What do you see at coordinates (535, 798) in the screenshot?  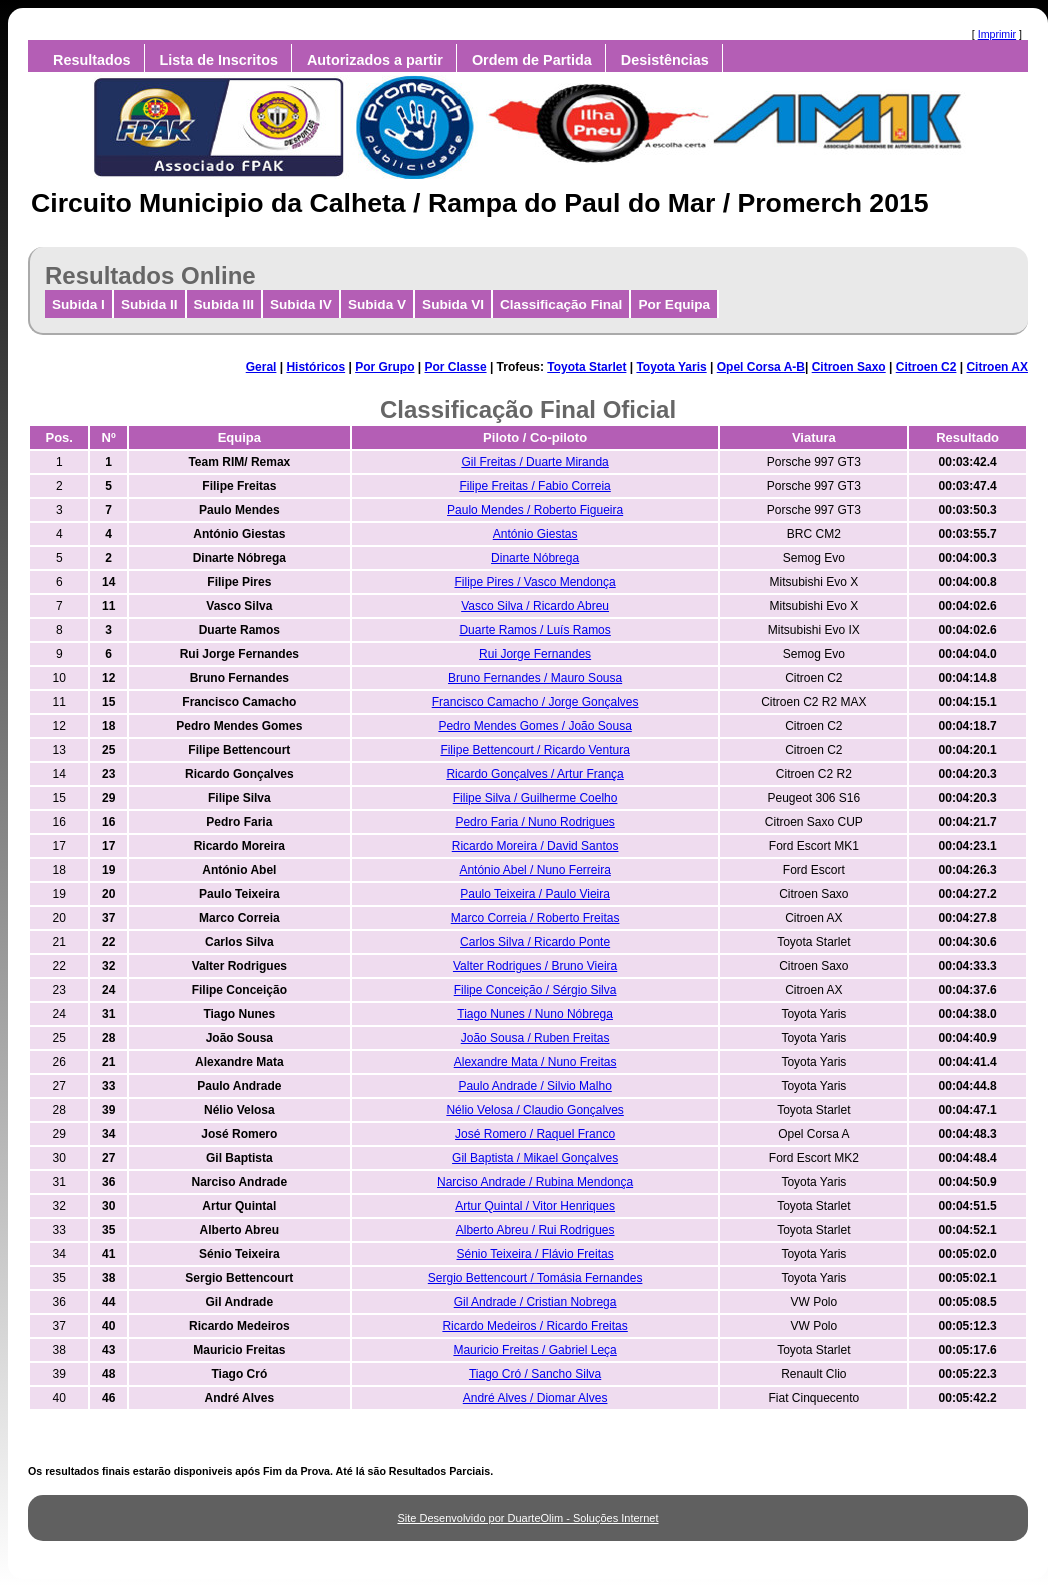 I see `Filipe Silva / Guilherme Coelho` at bounding box center [535, 798].